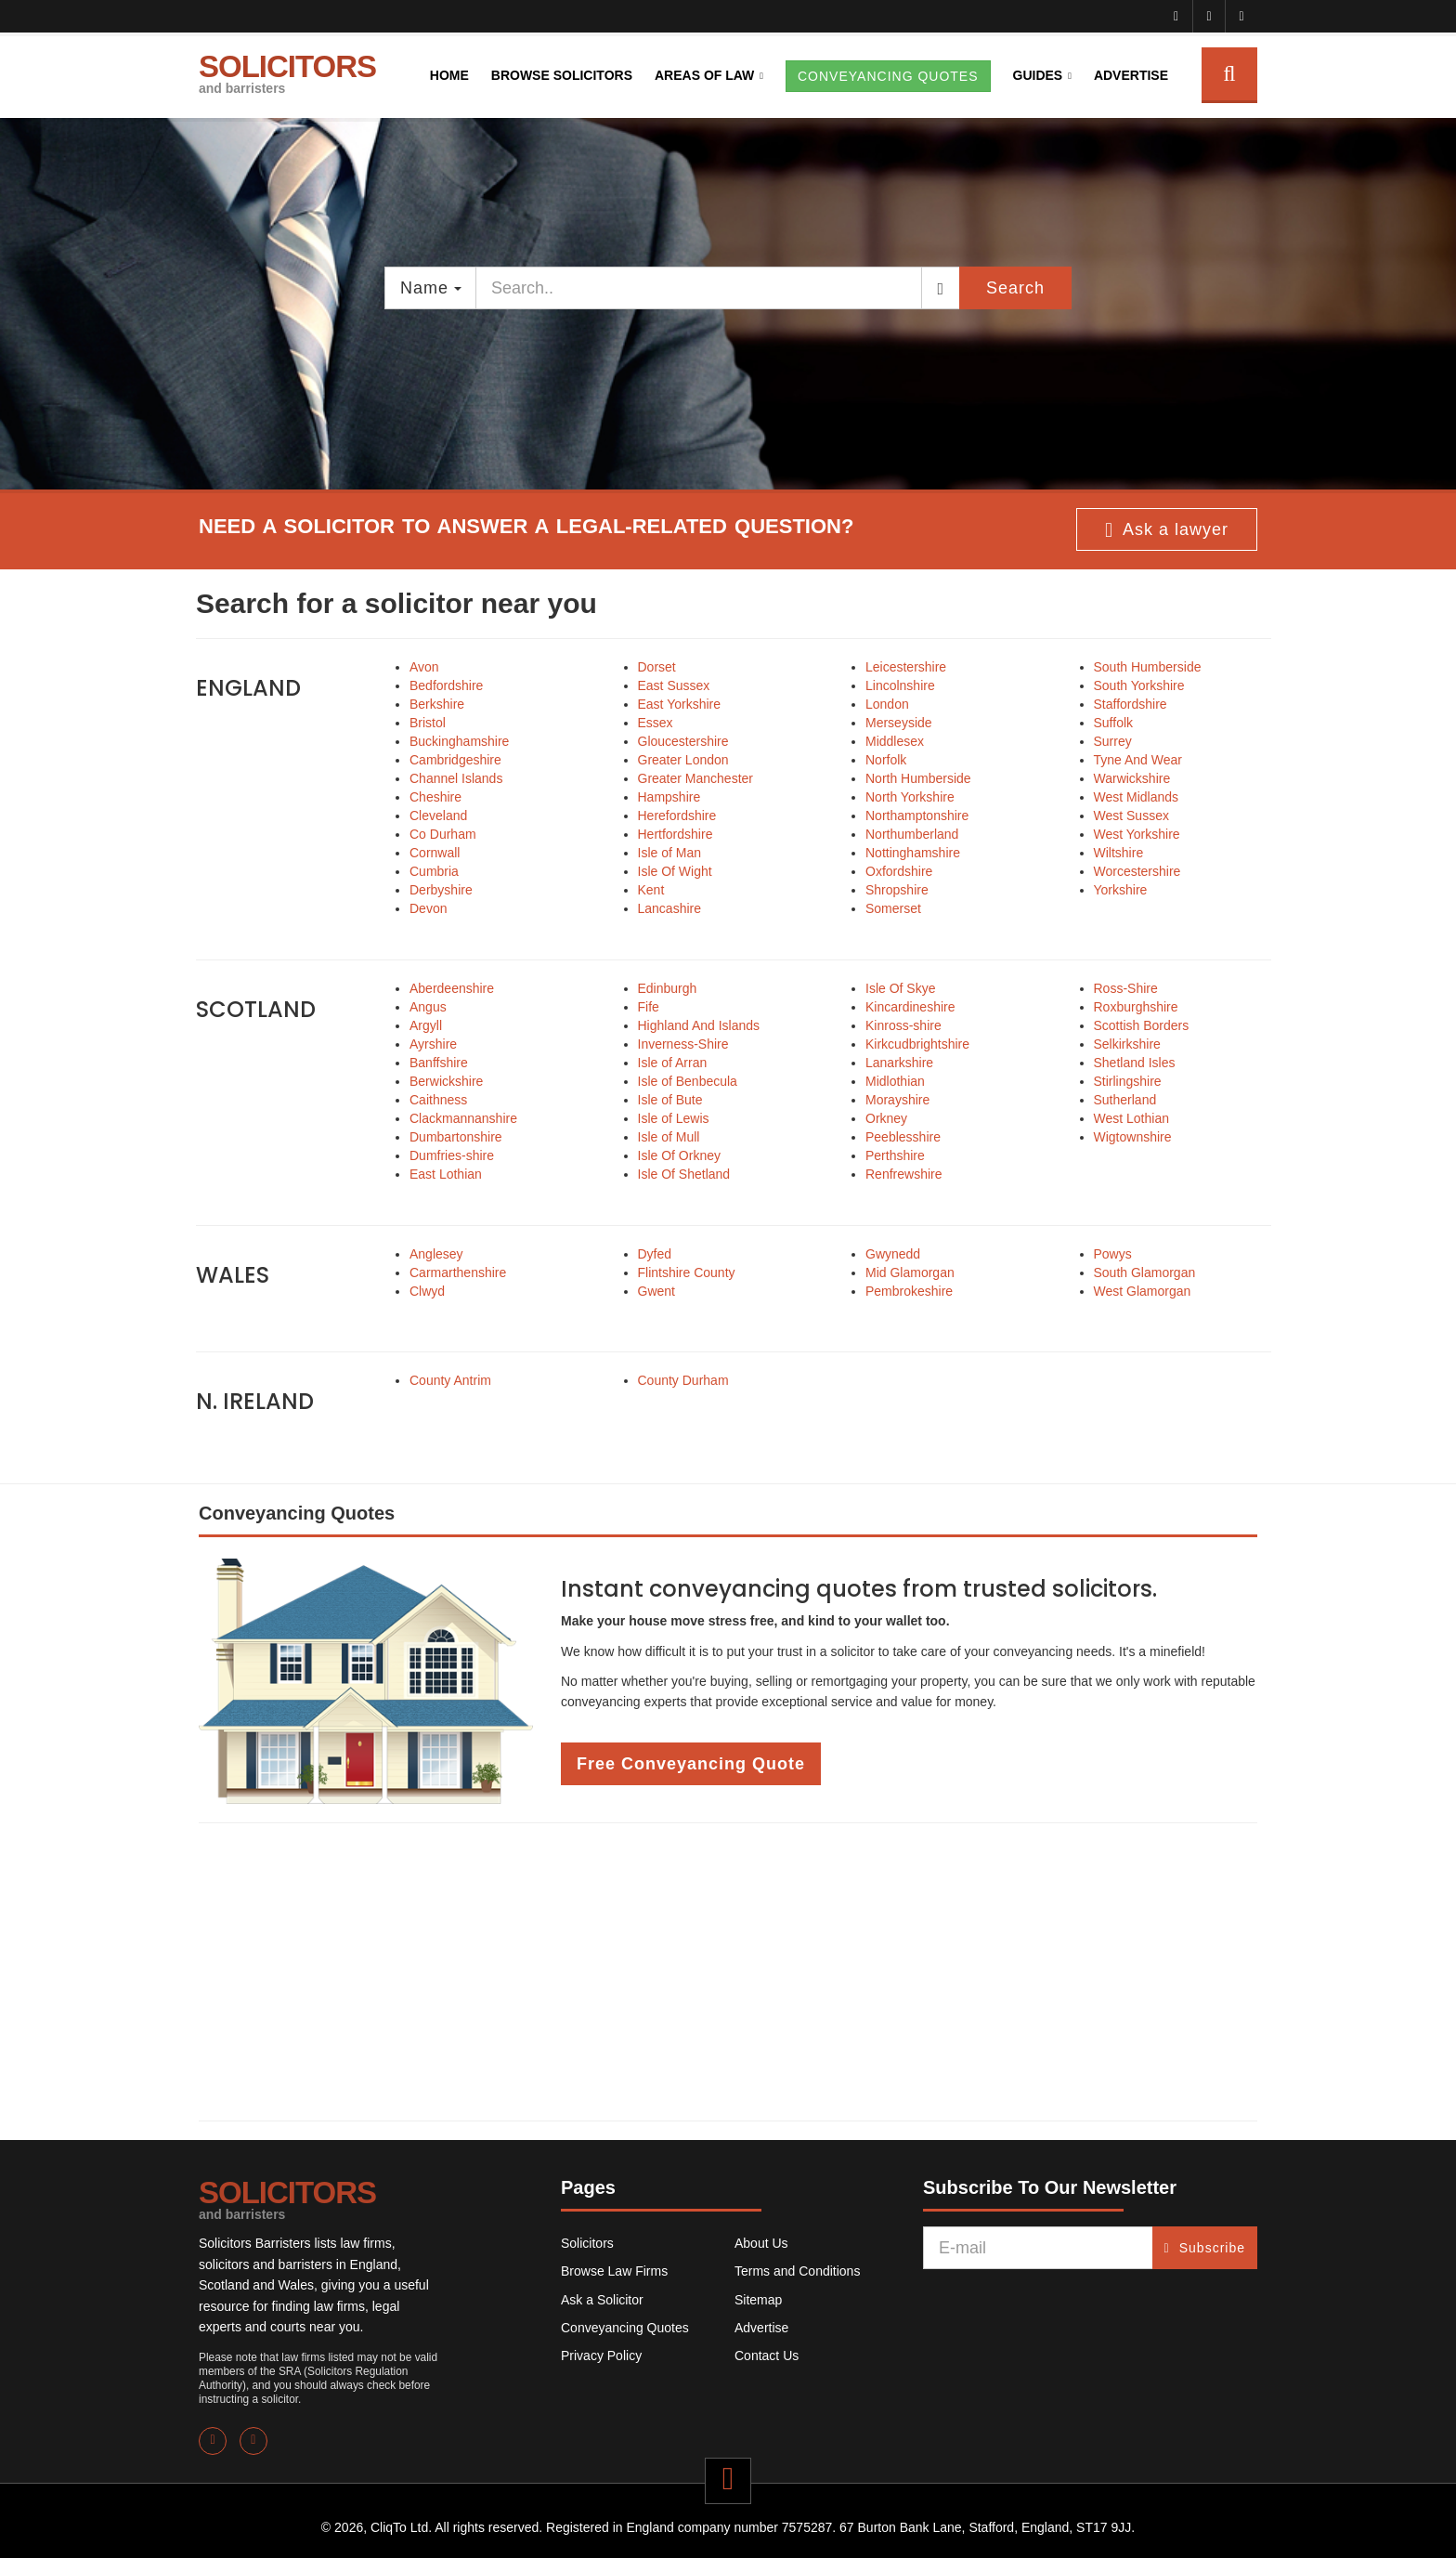  I want to click on Worcestershire, so click(1137, 871).